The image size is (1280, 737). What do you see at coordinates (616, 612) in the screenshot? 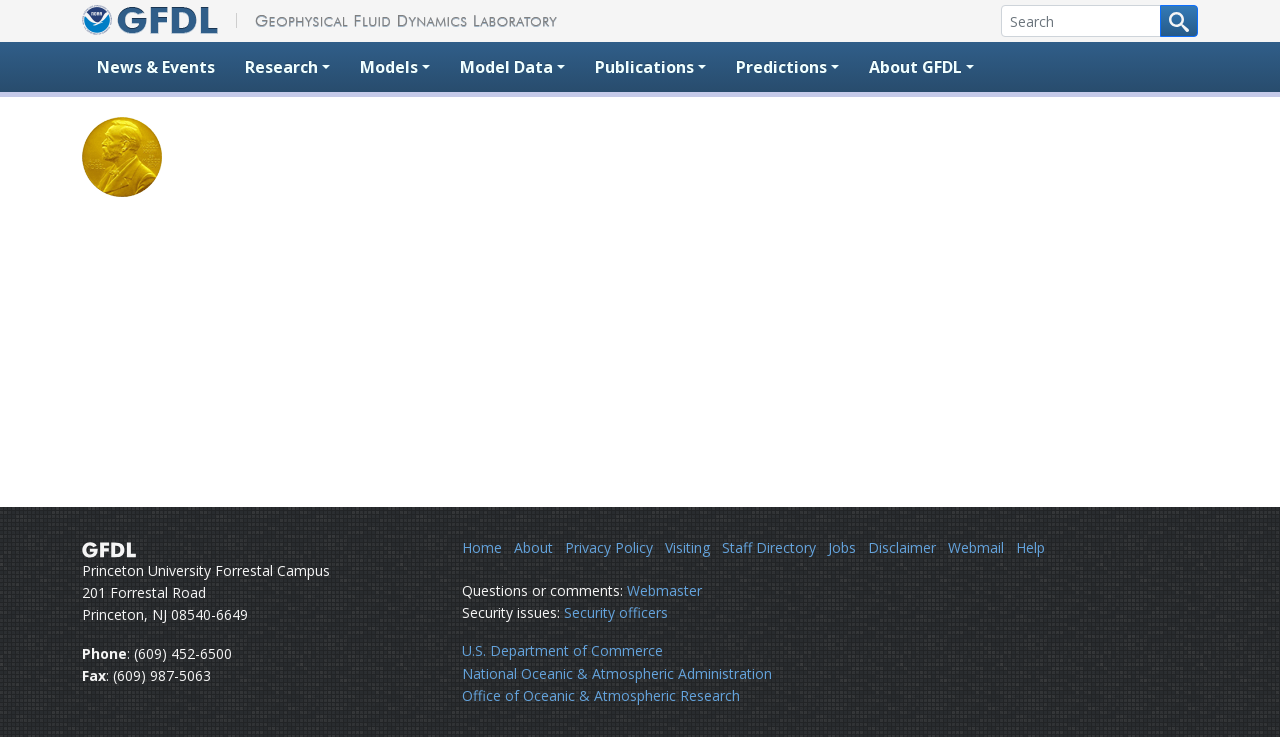
I see `Security officers` at bounding box center [616, 612].